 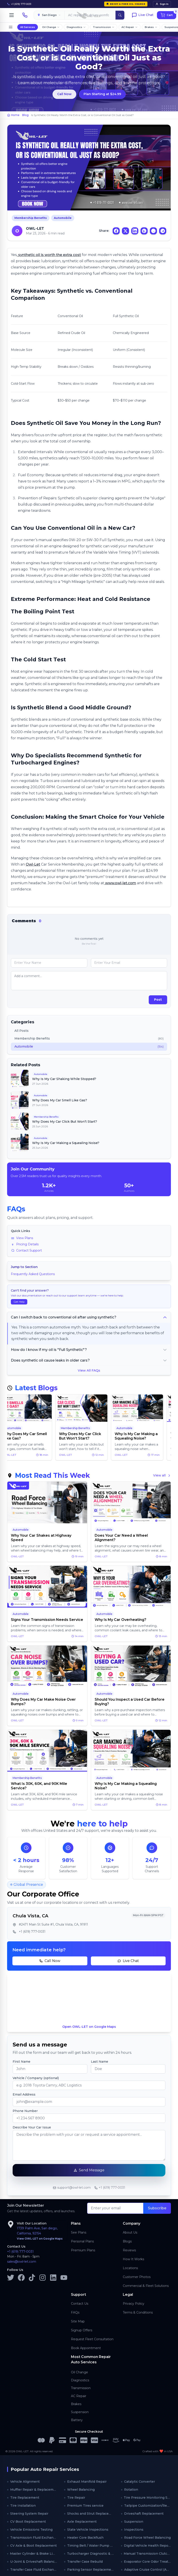 I want to click on [View Transmission Fluid Exchange Auto Services], so click(x=32, y=2538).